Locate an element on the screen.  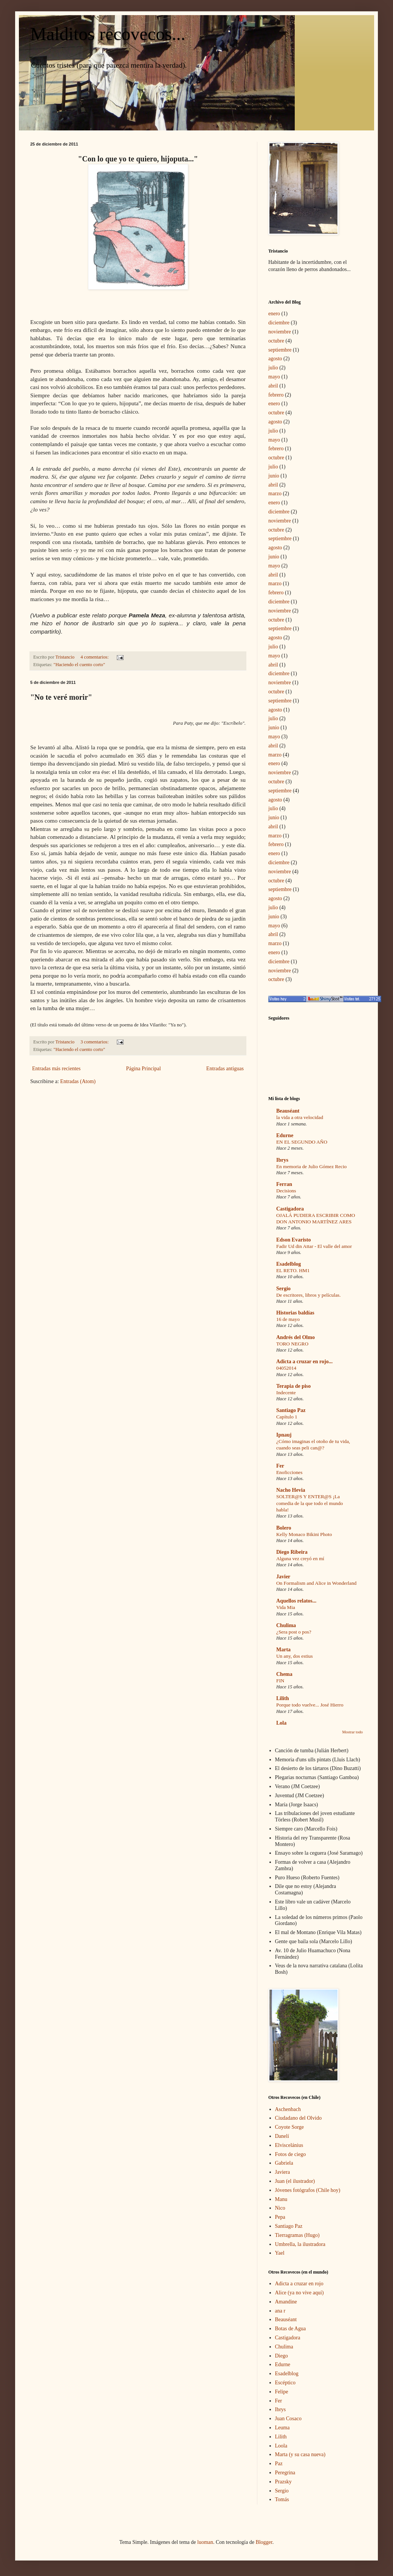
On Formalism and Alice in Wonderland is located at coordinates (316, 1583).